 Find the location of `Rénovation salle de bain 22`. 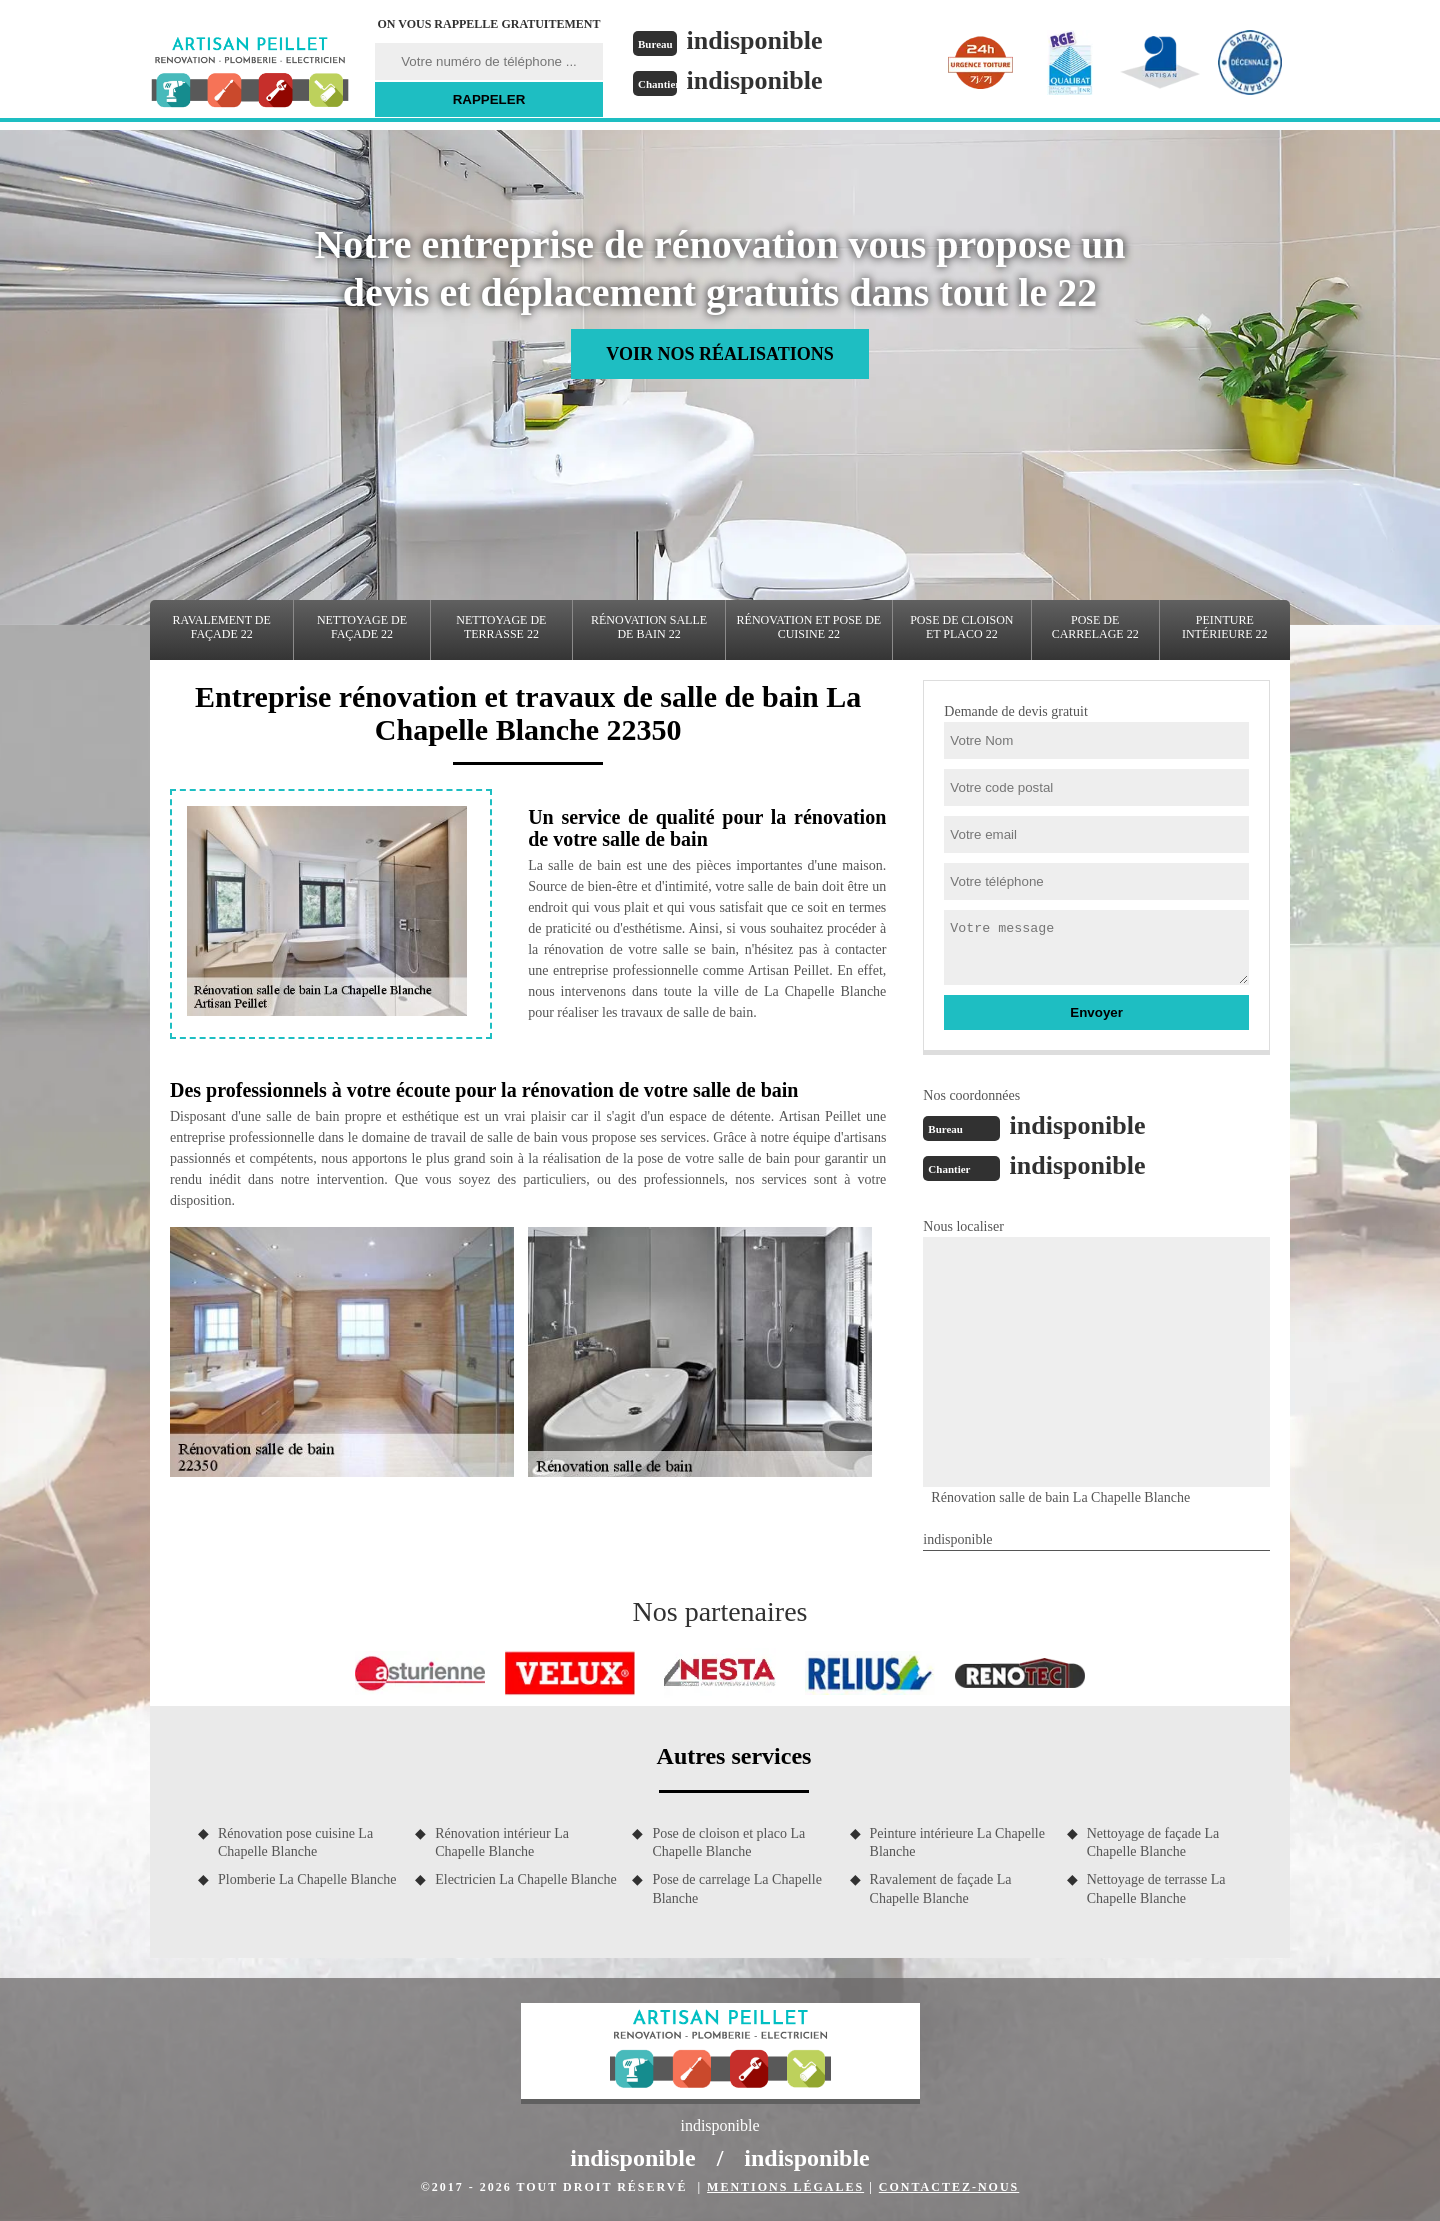

Rénovation salle de bain 22 is located at coordinates (649, 627).